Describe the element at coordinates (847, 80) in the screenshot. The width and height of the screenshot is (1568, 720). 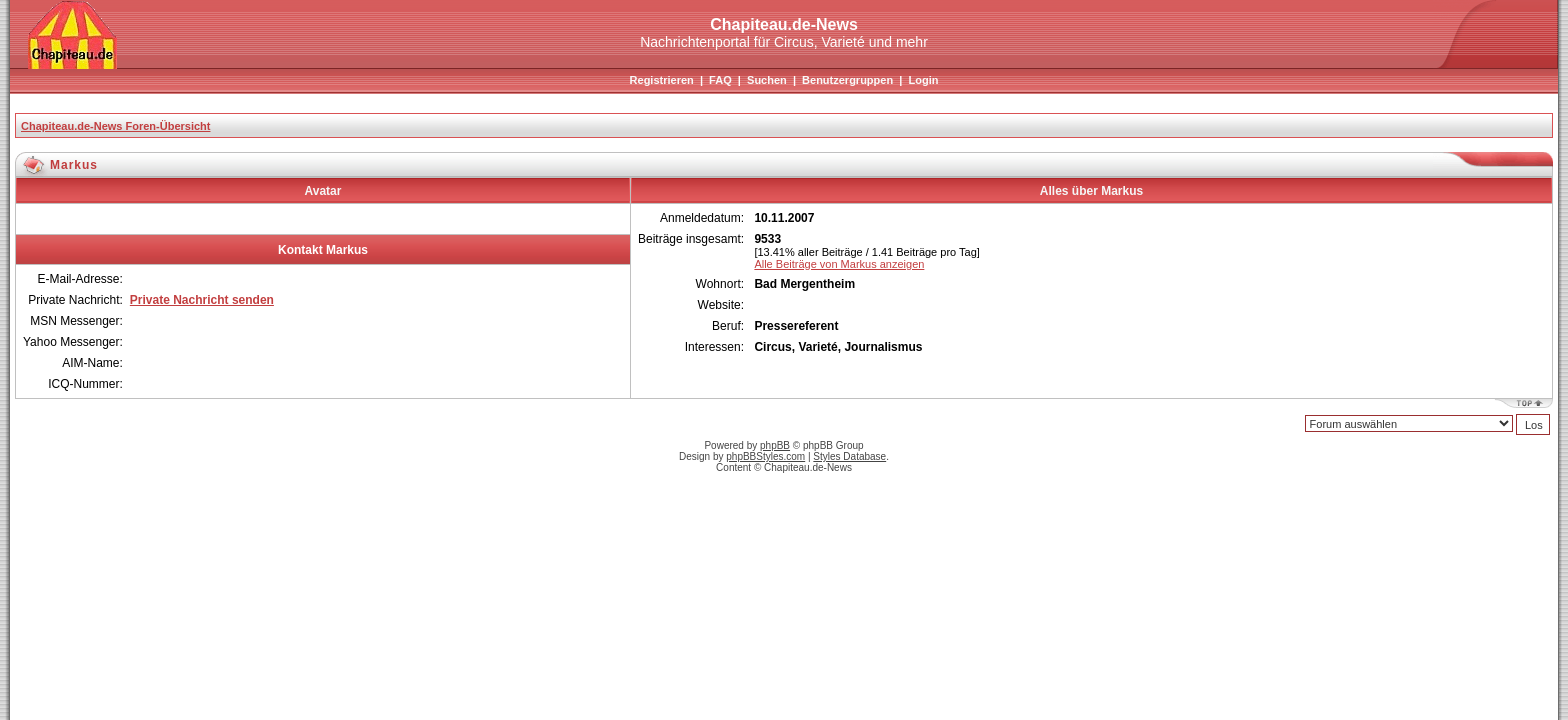
I see `Benutzergruppen` at that location.